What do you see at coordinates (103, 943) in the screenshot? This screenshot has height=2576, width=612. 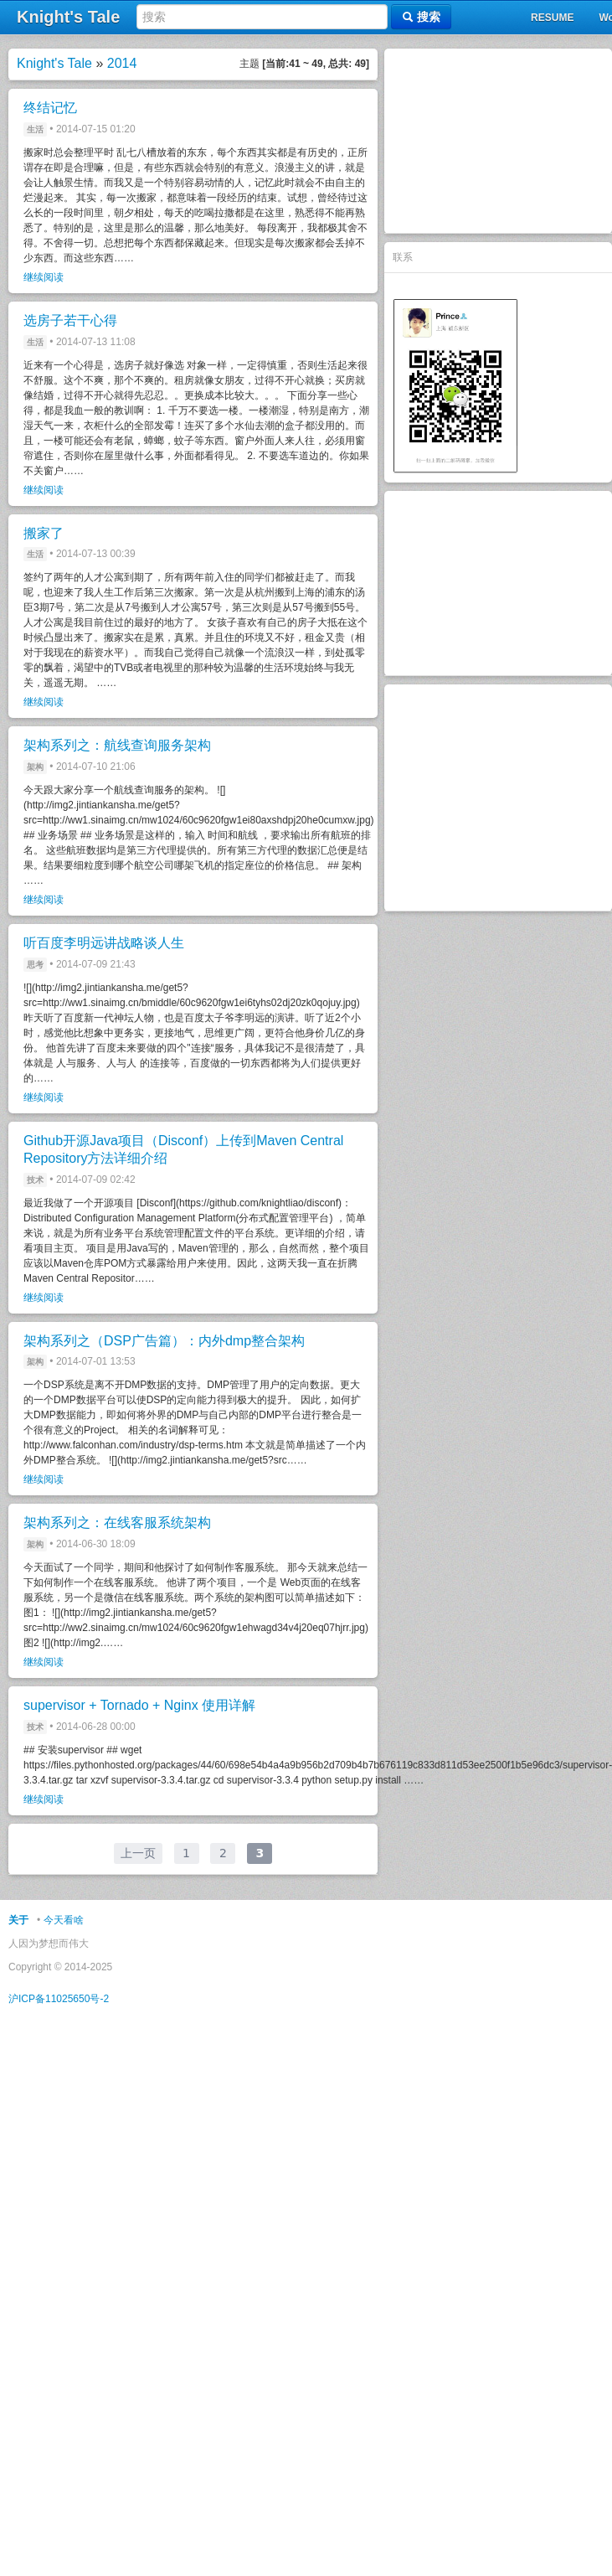 I see `听百度李明远讲战略谈人生` at bounding box center [103, 943].